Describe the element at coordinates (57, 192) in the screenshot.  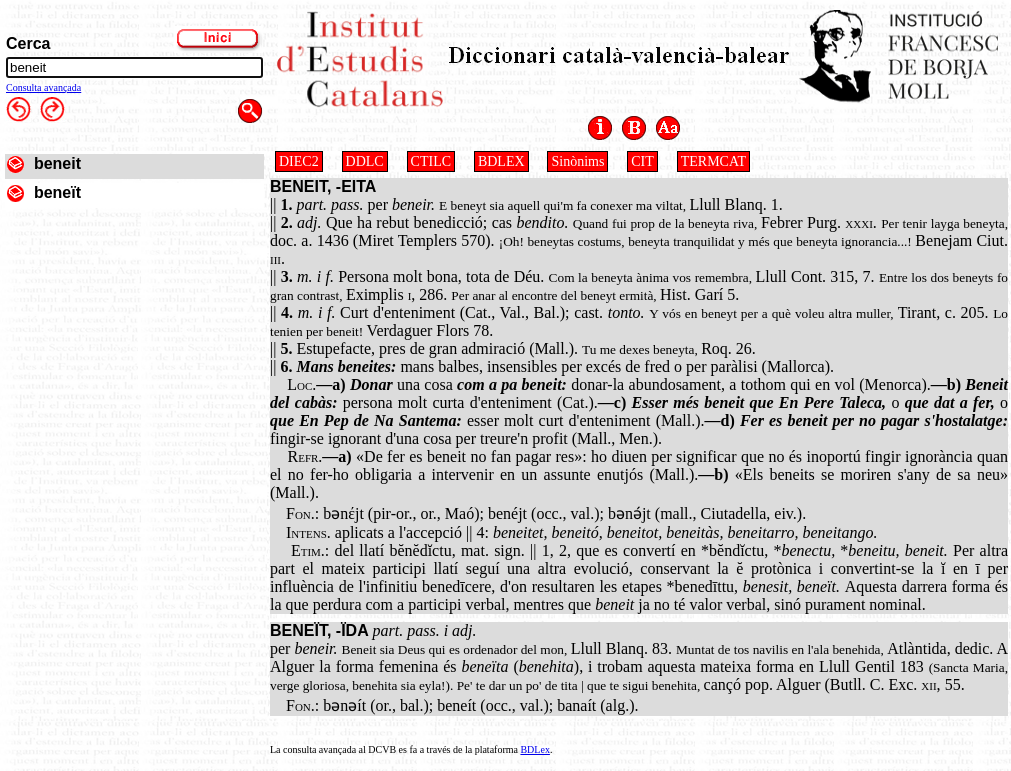
I see `beneït` at that location.